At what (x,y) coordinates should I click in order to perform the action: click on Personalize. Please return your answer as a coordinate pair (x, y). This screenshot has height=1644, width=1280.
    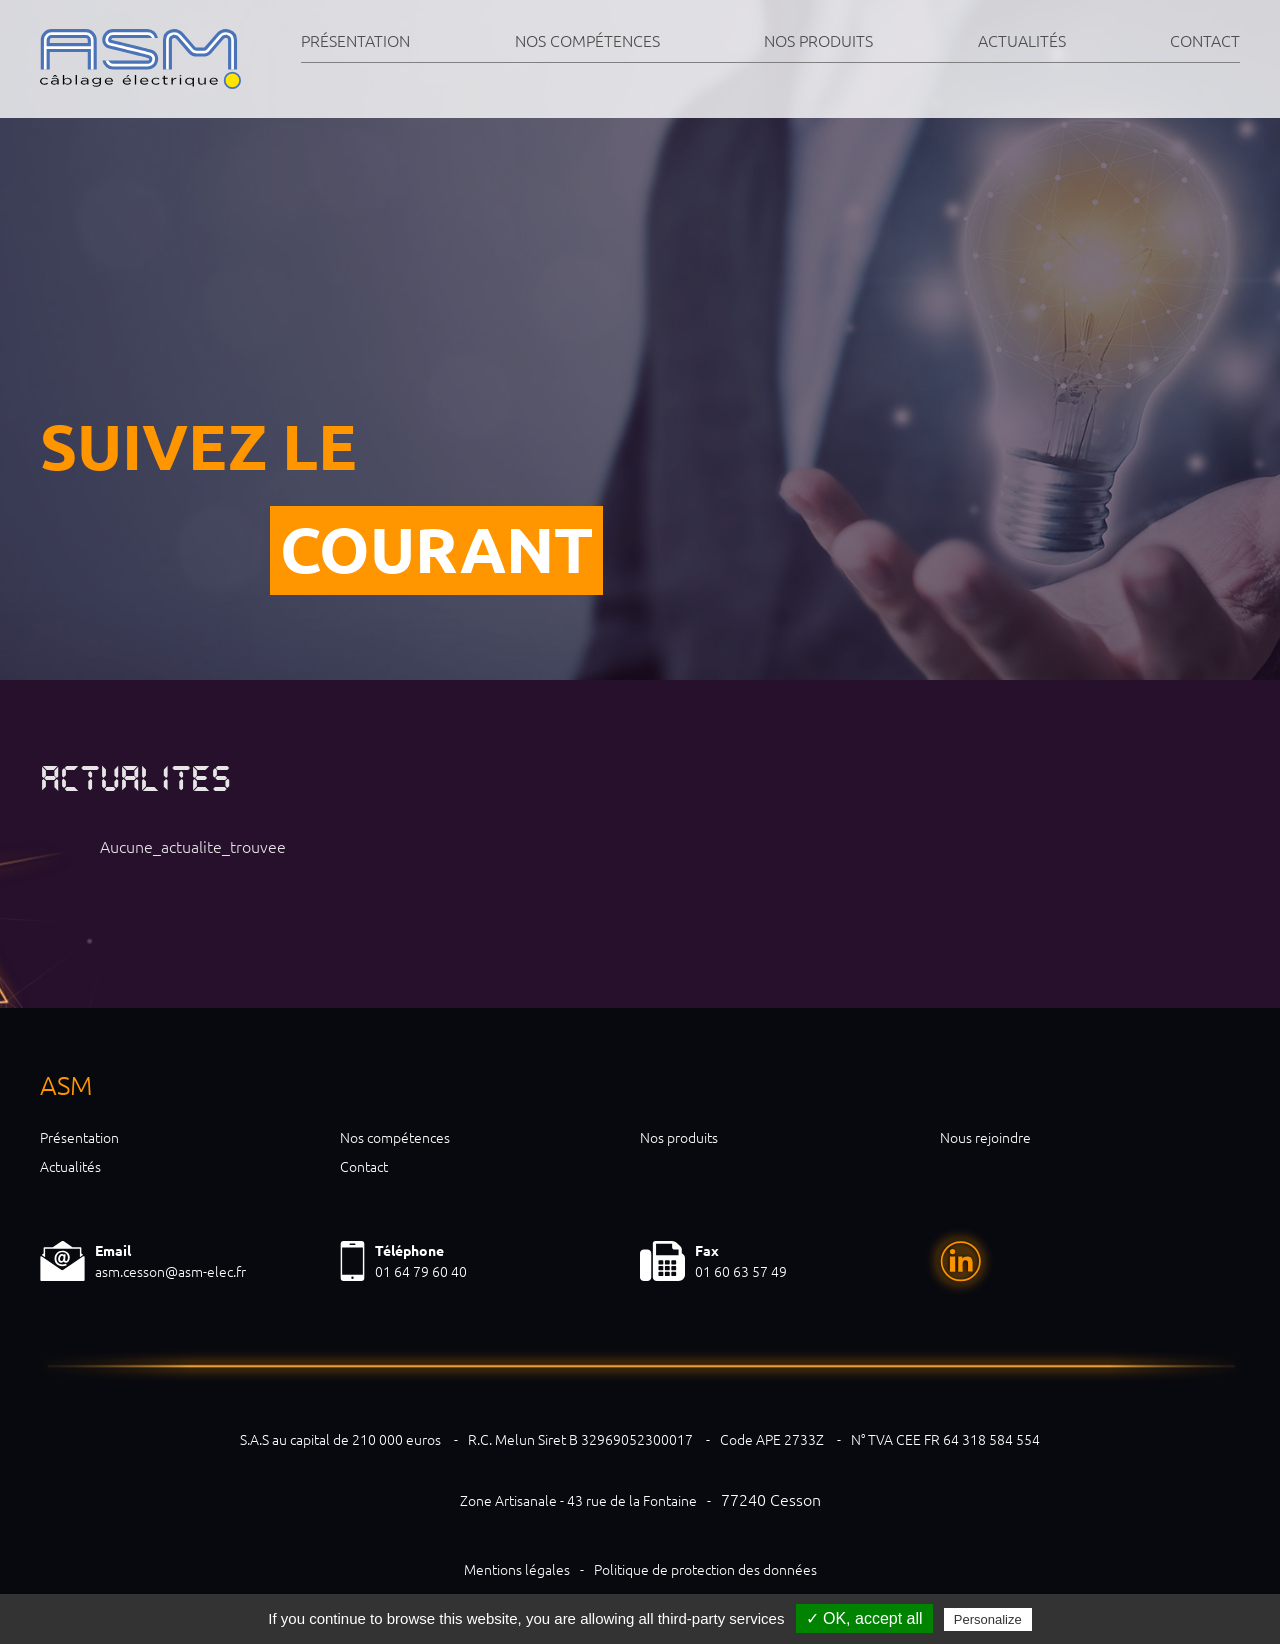
    Looking at the image, I should click on (988, 1619).